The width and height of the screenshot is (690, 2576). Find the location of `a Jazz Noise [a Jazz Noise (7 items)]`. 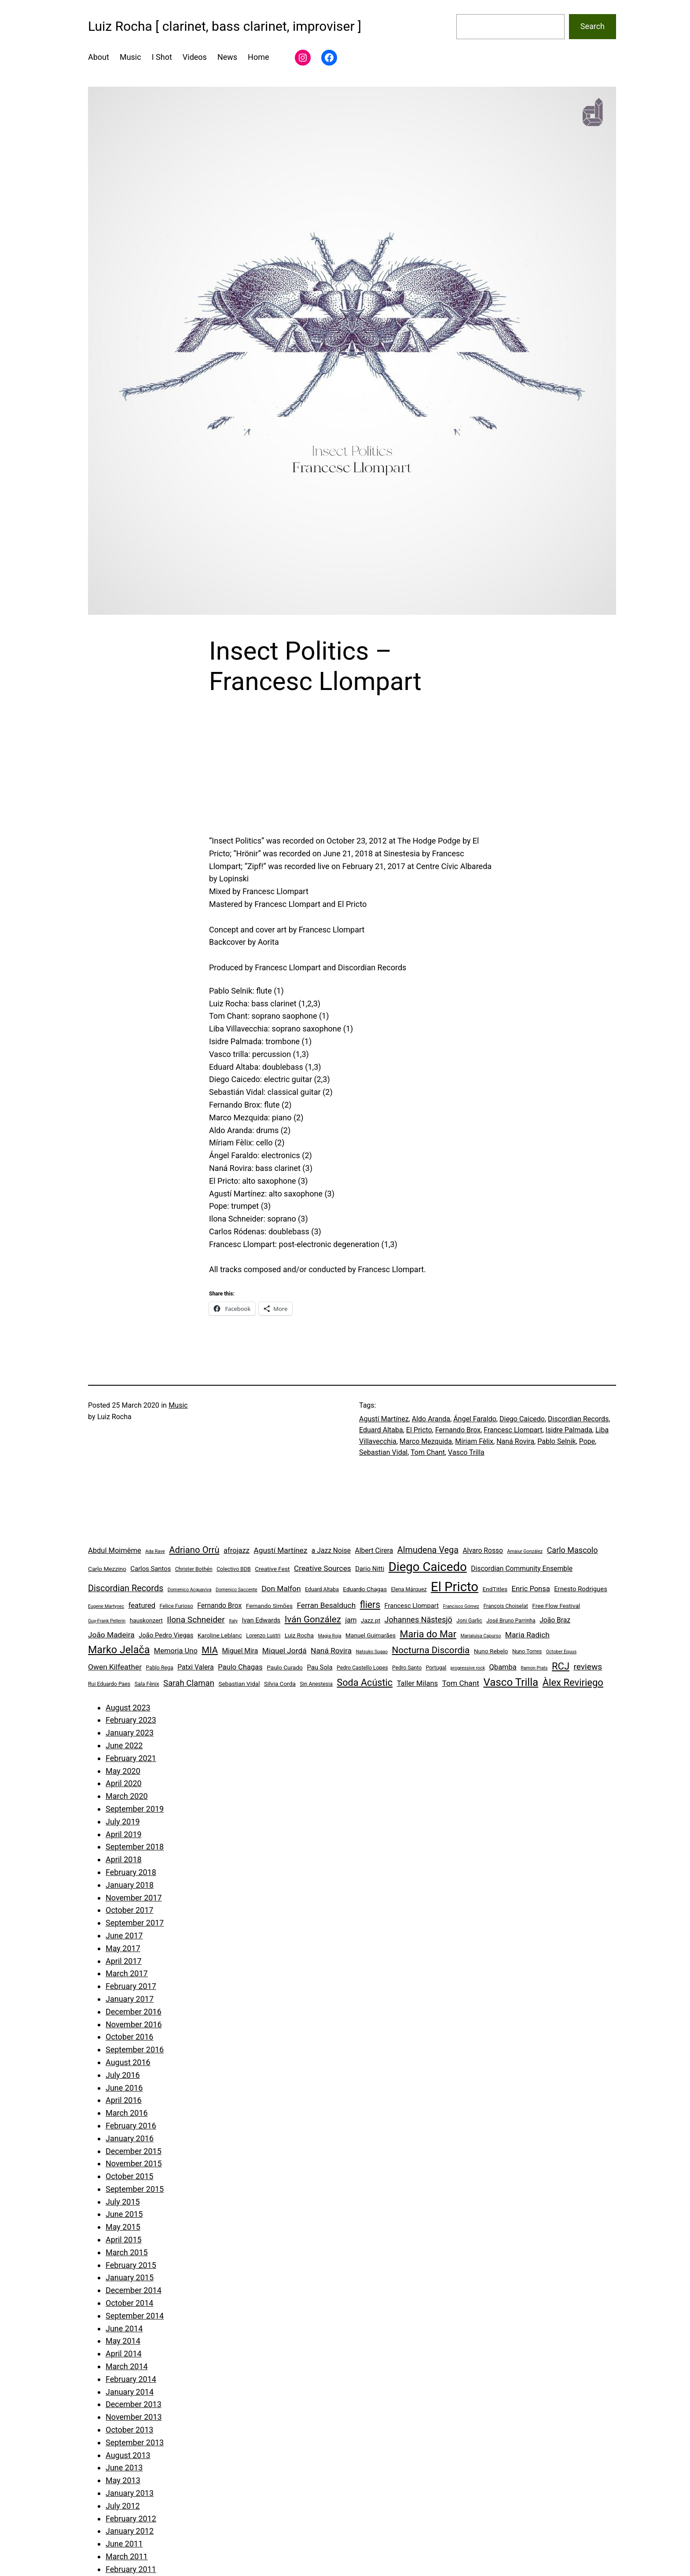

a Jazz Noise [a Jazz Noise (7 items)] is located at coordinates (331, 1550).